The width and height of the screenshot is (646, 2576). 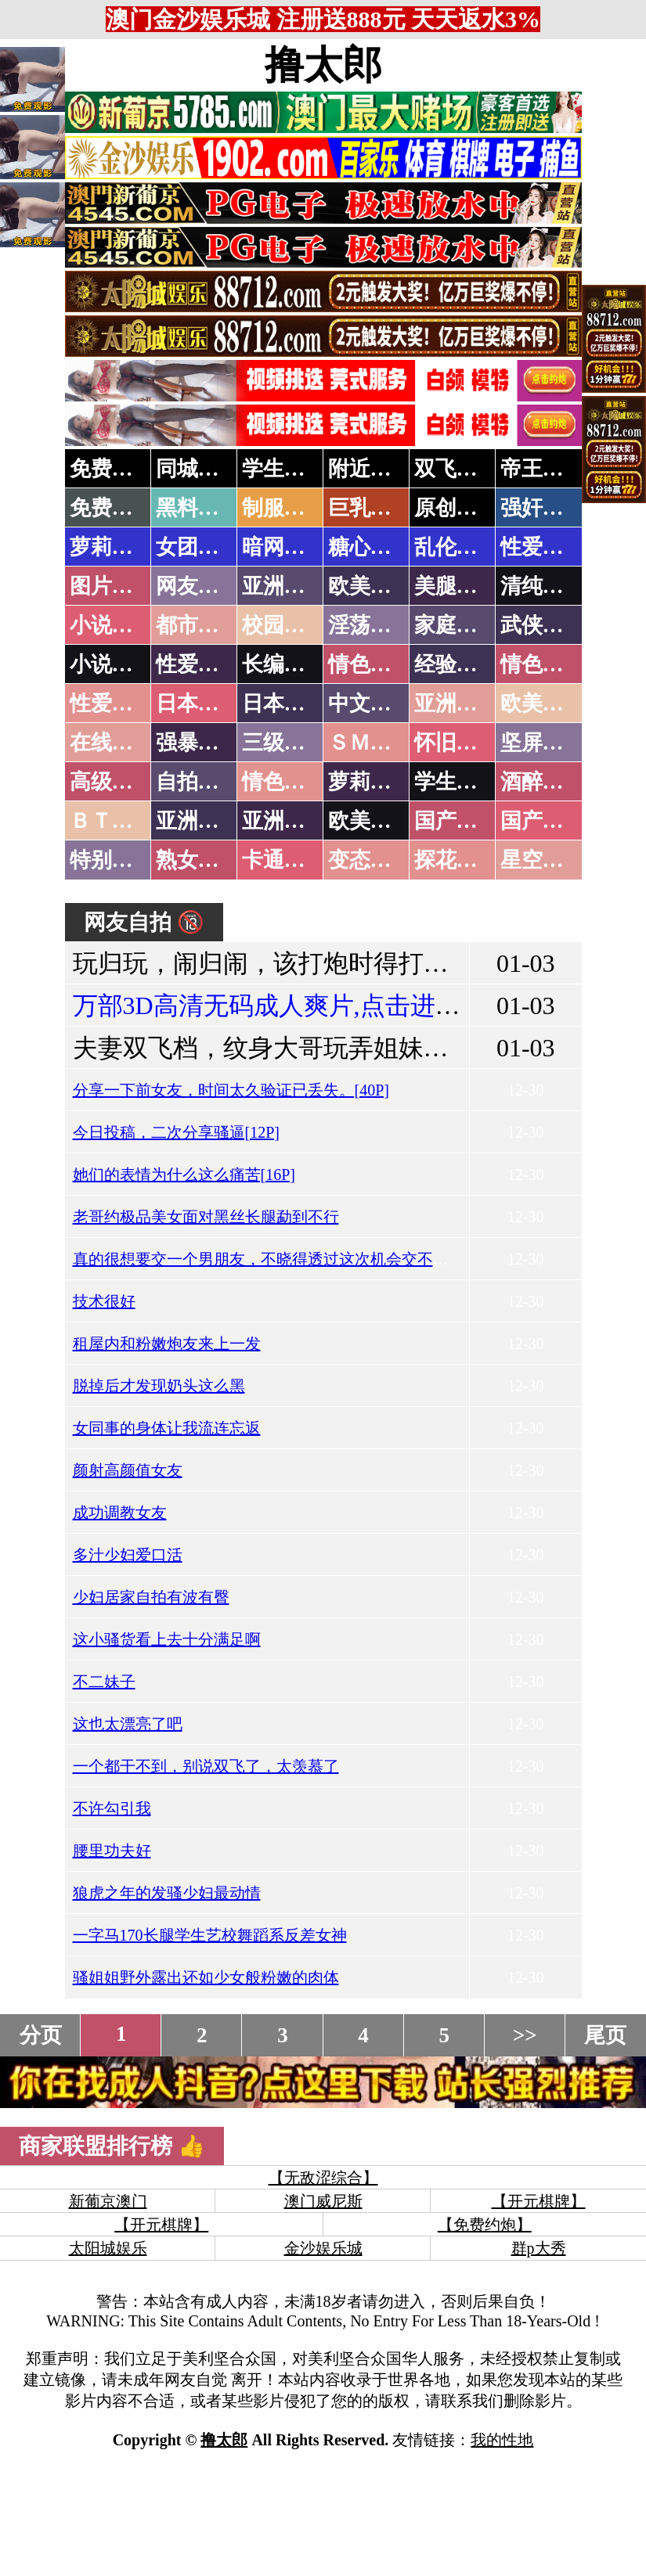 What do you see at coordinates (206, 1216) in the screenshot?
I see `老哥约极品美女面对黑丝长腿勐到不行` at bounding box center [206, 1216].